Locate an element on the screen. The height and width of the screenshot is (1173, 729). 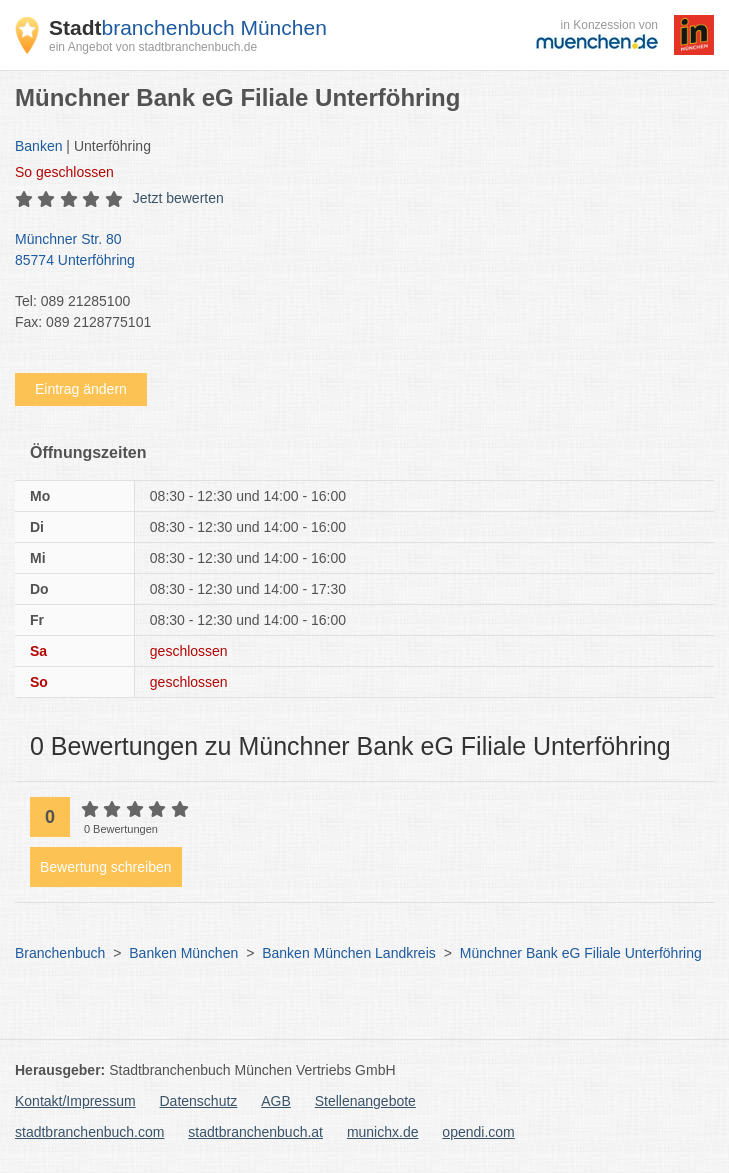
Eintrag ändern is located at coordinates (81, 389).